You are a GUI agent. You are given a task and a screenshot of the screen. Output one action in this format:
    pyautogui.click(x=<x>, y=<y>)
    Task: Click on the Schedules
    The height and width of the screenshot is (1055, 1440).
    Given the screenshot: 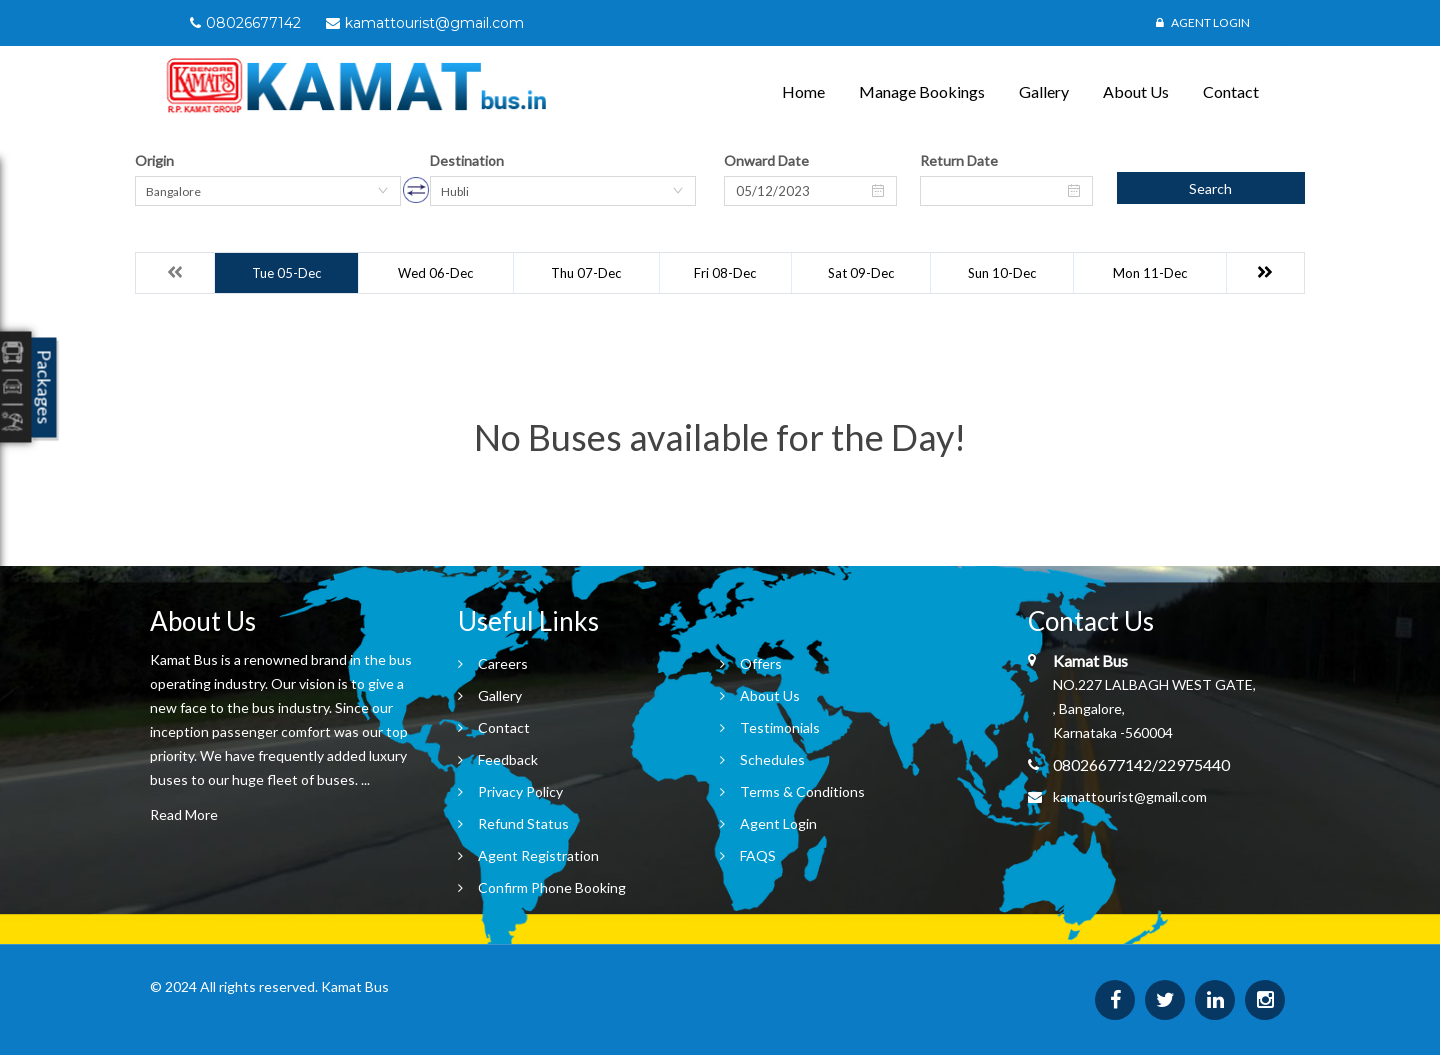 What is the action you would take?
    pyautogui.click(x=772, y=759)
    